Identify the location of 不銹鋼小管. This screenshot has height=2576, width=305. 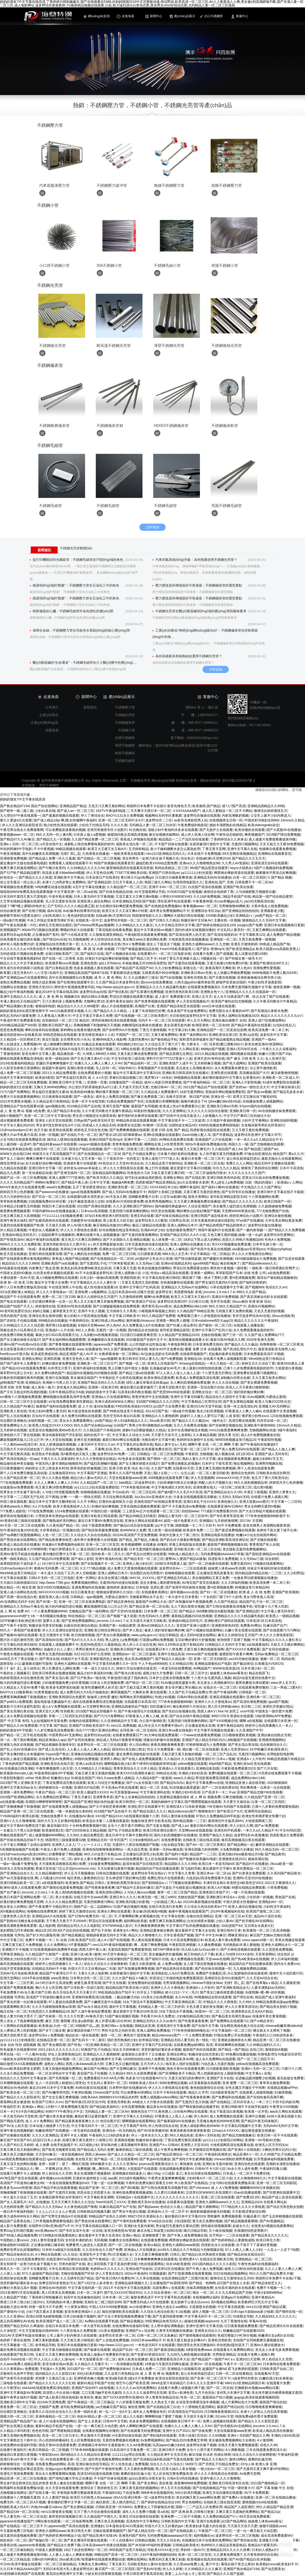
(126, 730).